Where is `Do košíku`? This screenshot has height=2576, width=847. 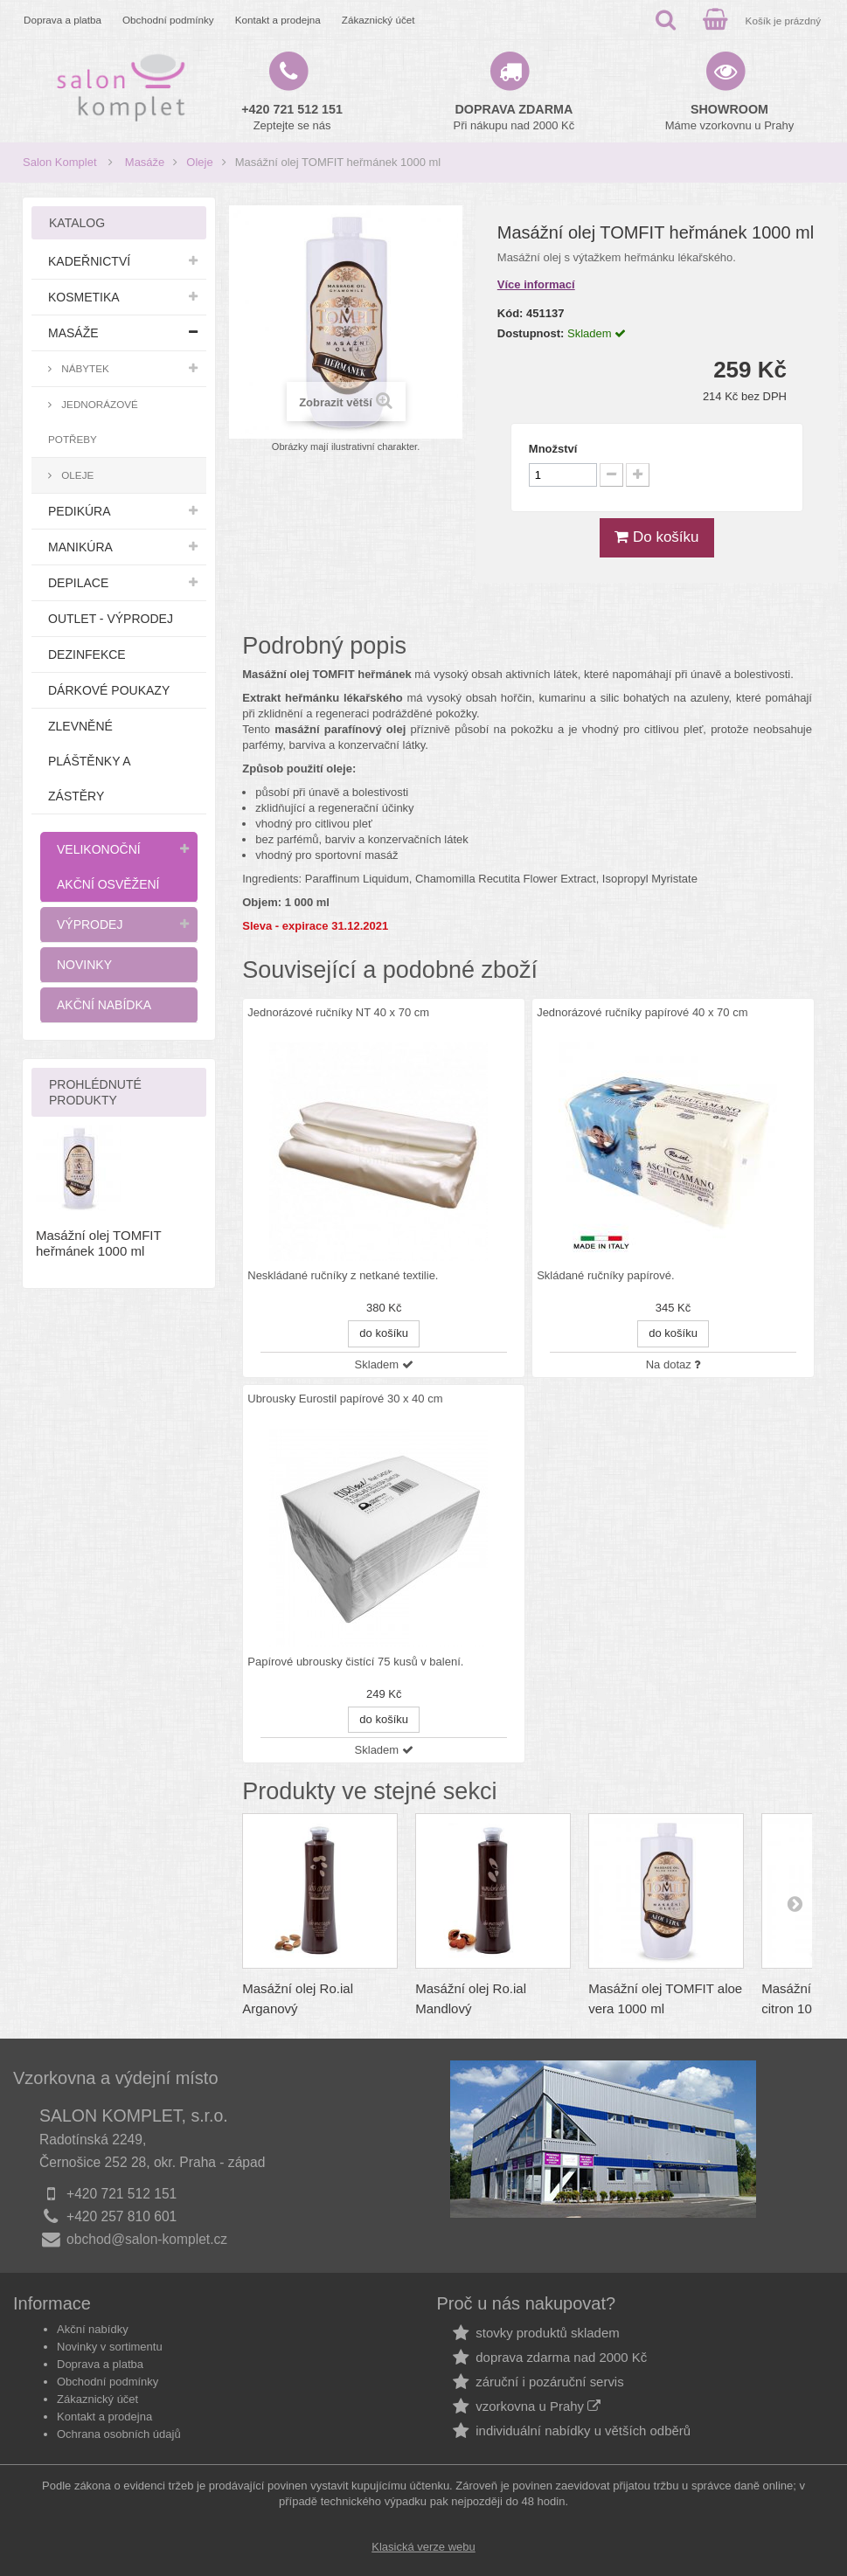 Do košíku is located at coordinates (656, 537).